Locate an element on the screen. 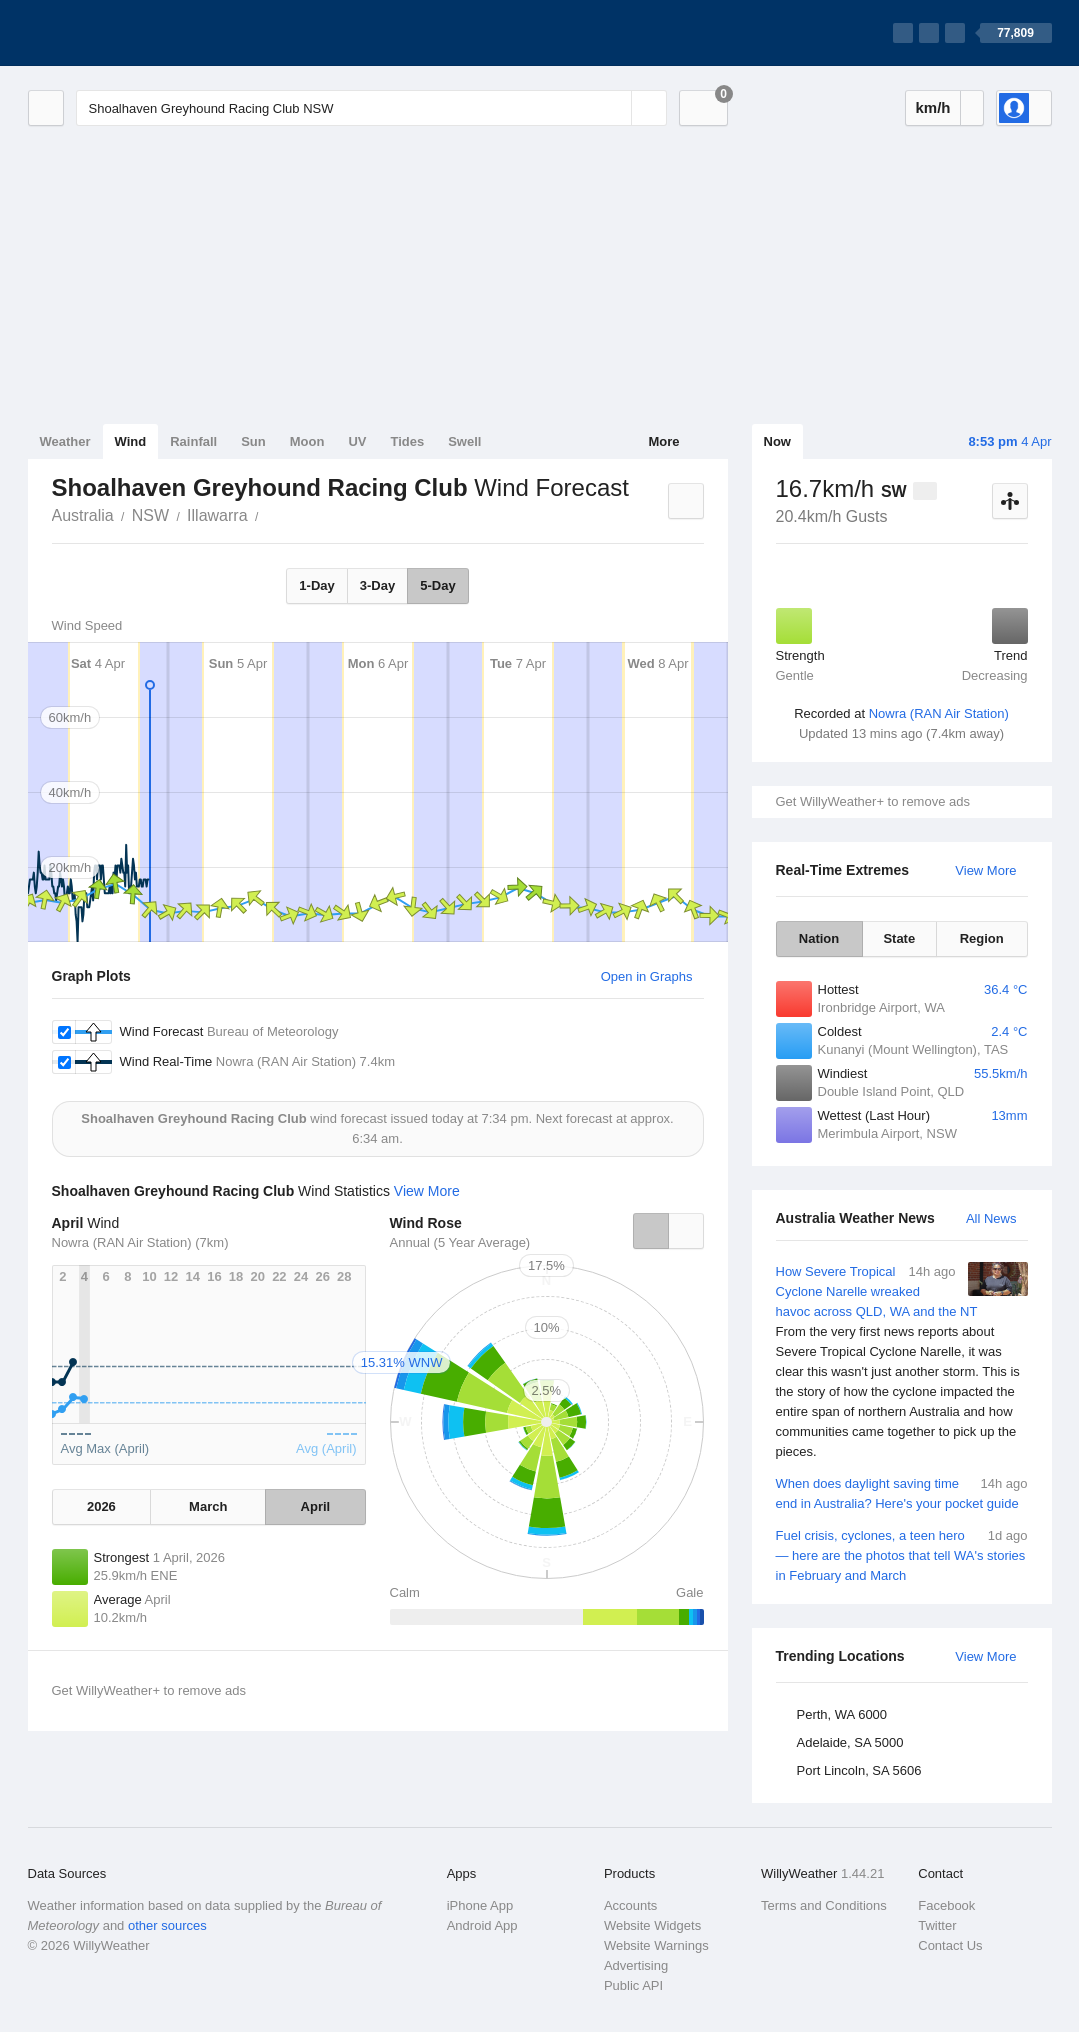 This screenshot has width=1079, height=2032. When does daylight saving time end in Australia? Here's your pocket guide is located at coordinates (902, 1492).